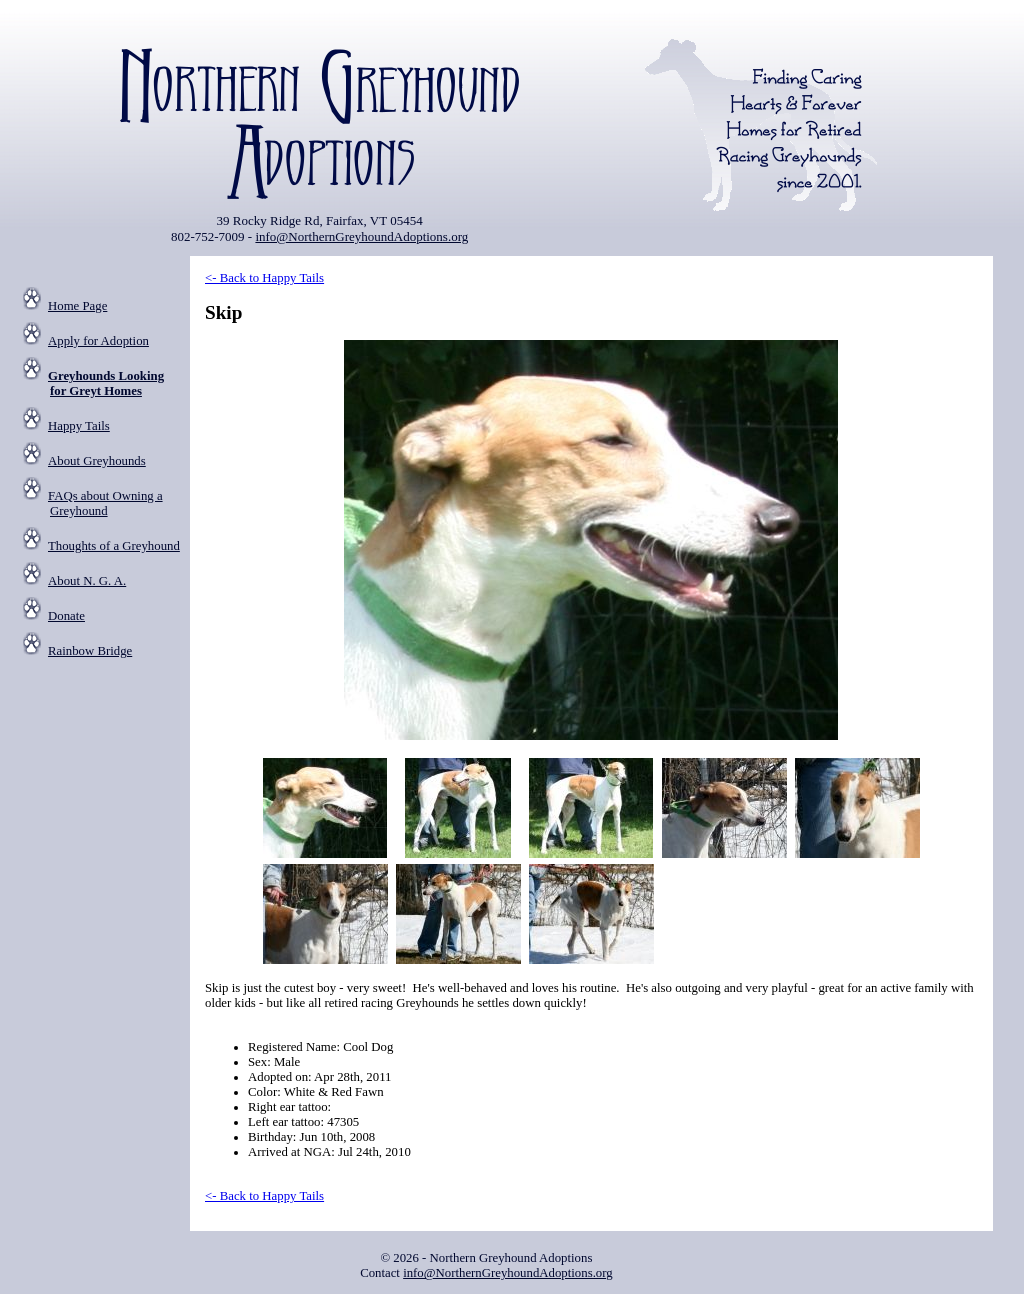 The height and width of the screenshot is (1294, 1024). I want to click on Donate, so click(66, 616).